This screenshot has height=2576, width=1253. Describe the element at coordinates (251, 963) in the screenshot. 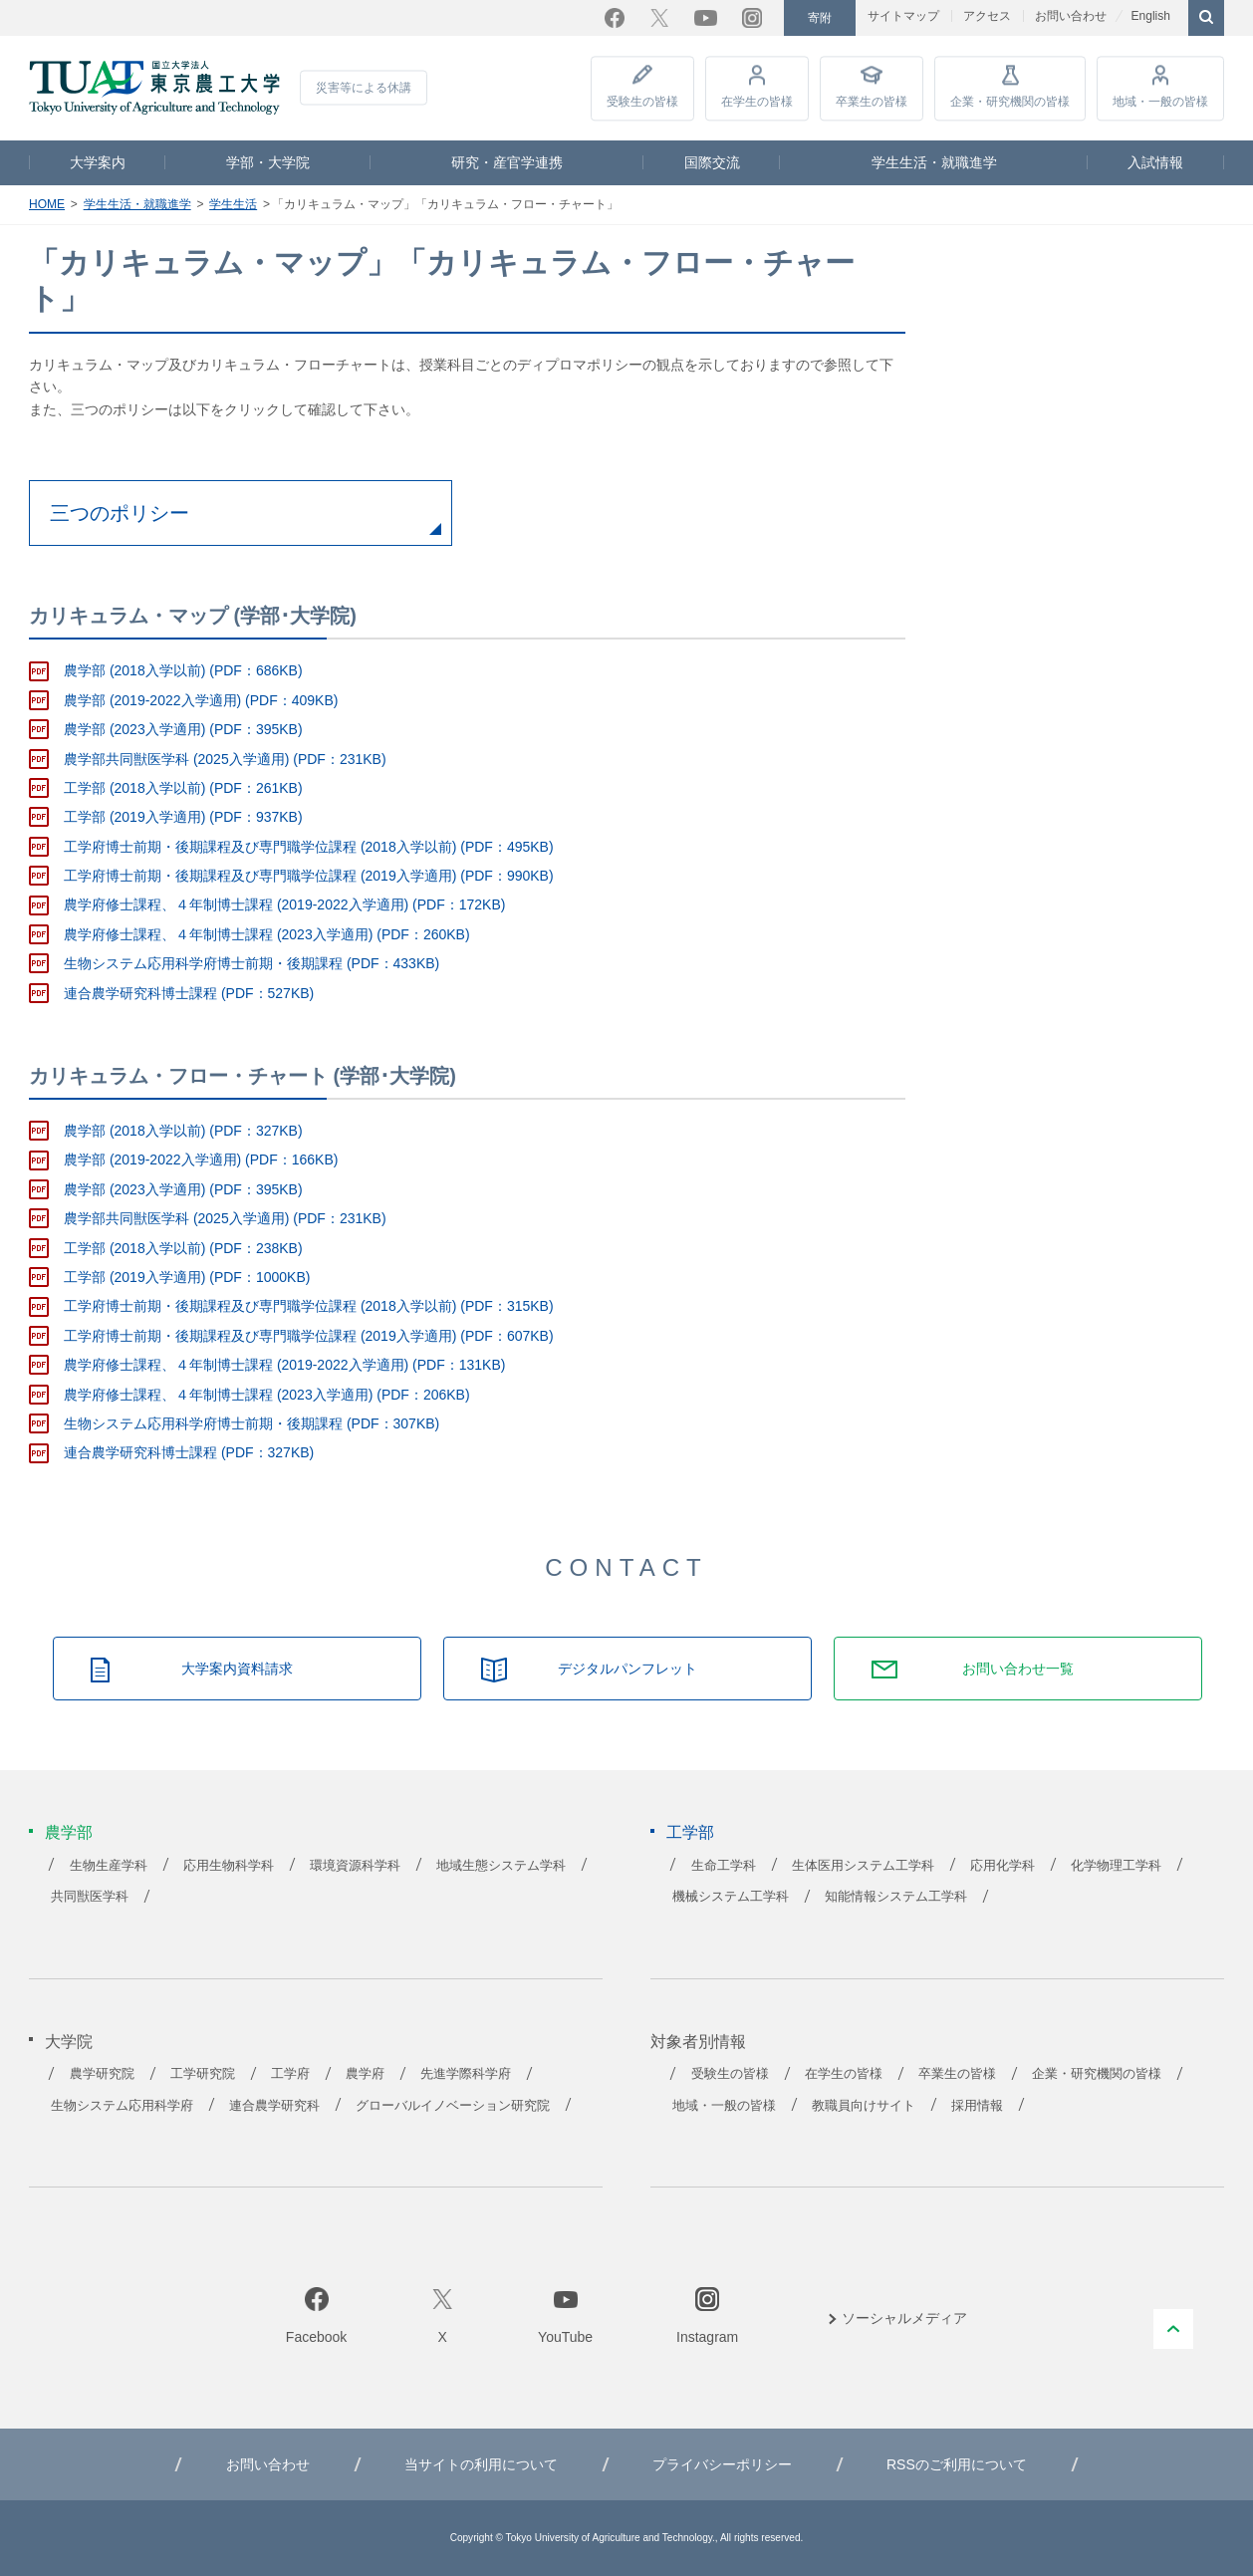

I see `生物システム応用科学府博士前期・後期課程 (PDF：433KB)` at that location.